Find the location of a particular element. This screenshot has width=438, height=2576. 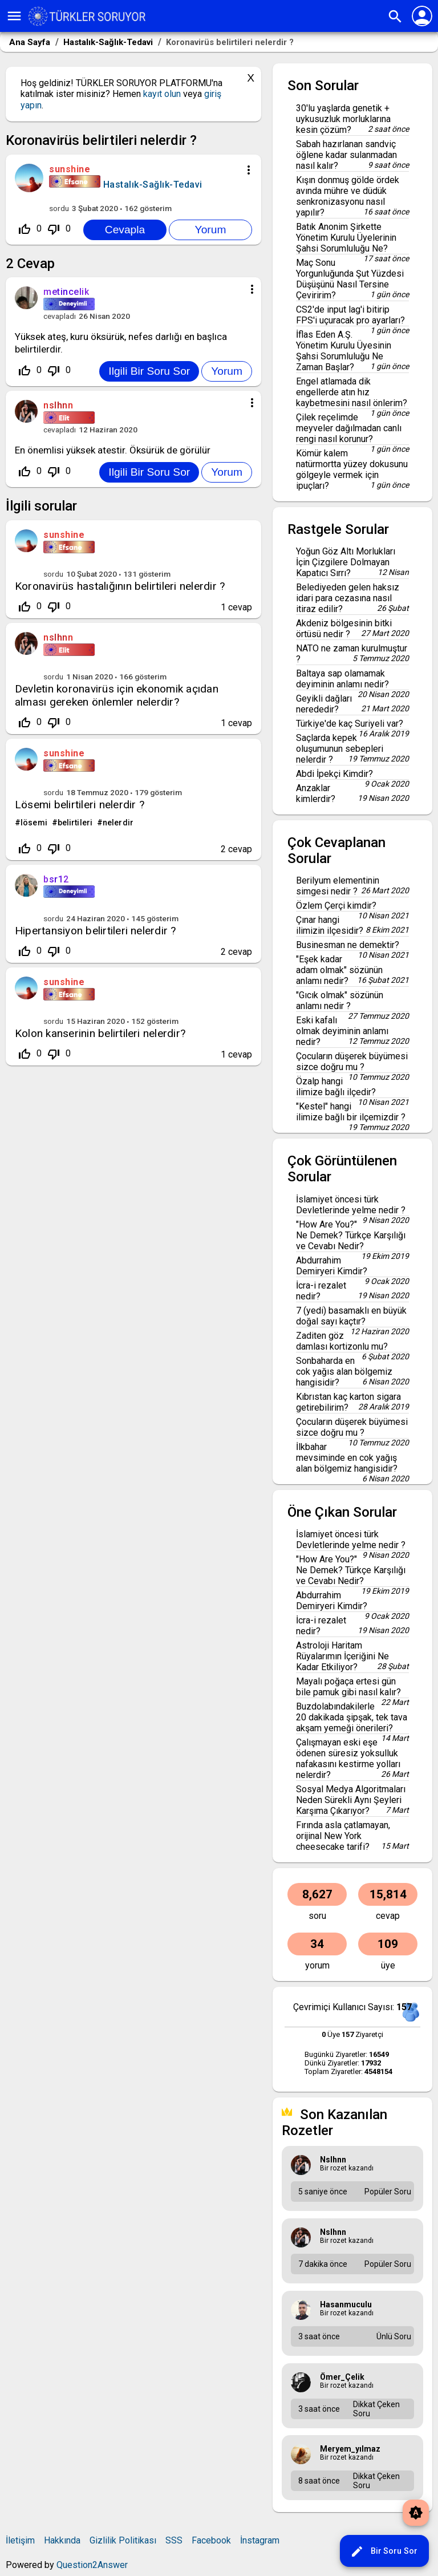

brightness_auto is located at coordinates (415, 2512).